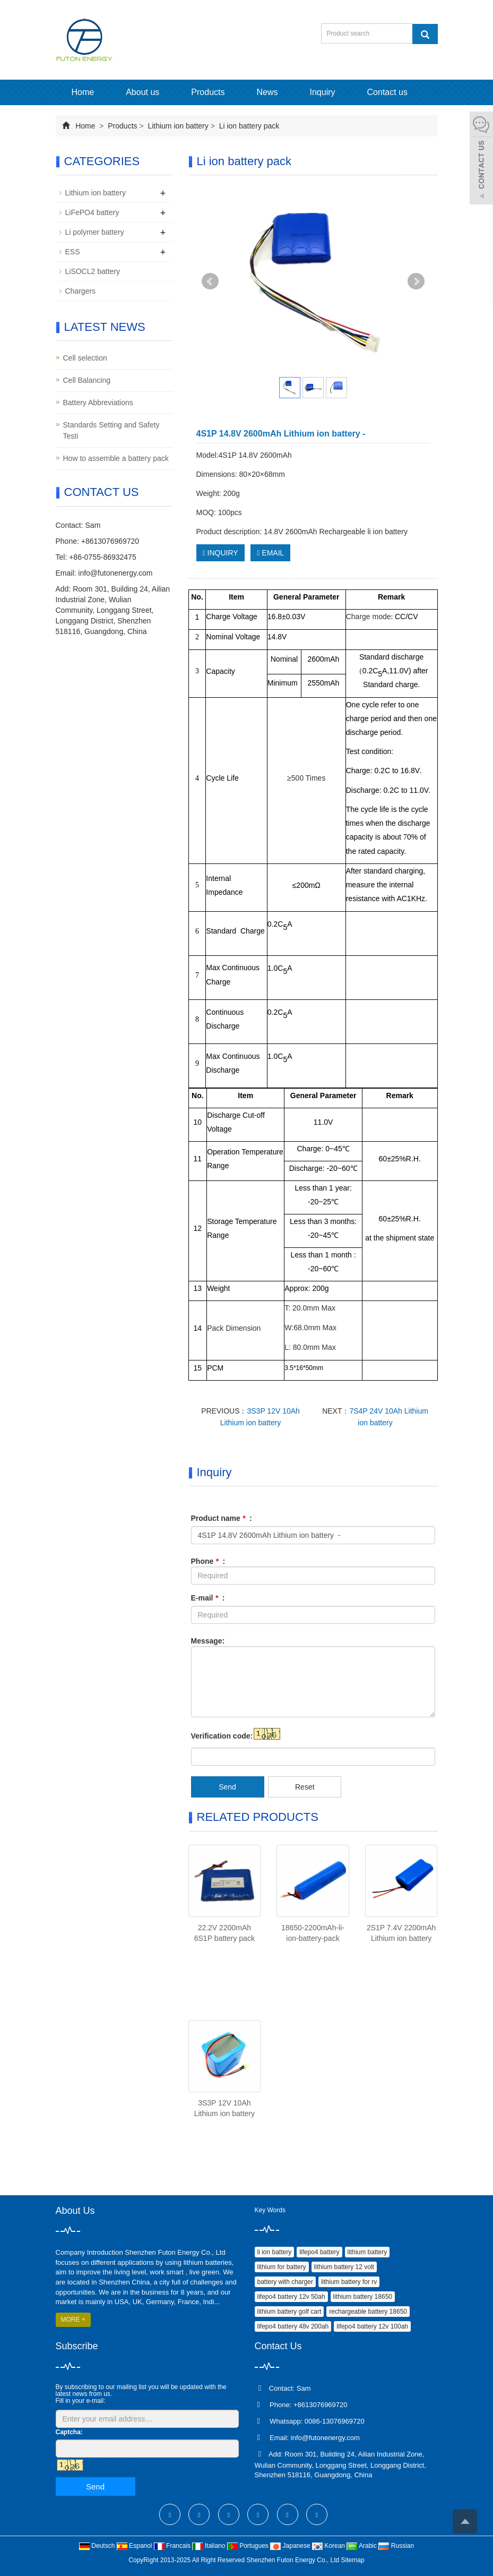  What do you see at coordinates (92, 212) in the screenshot?
I see `LiFePO4 battery` at bounding box center [92, 212].